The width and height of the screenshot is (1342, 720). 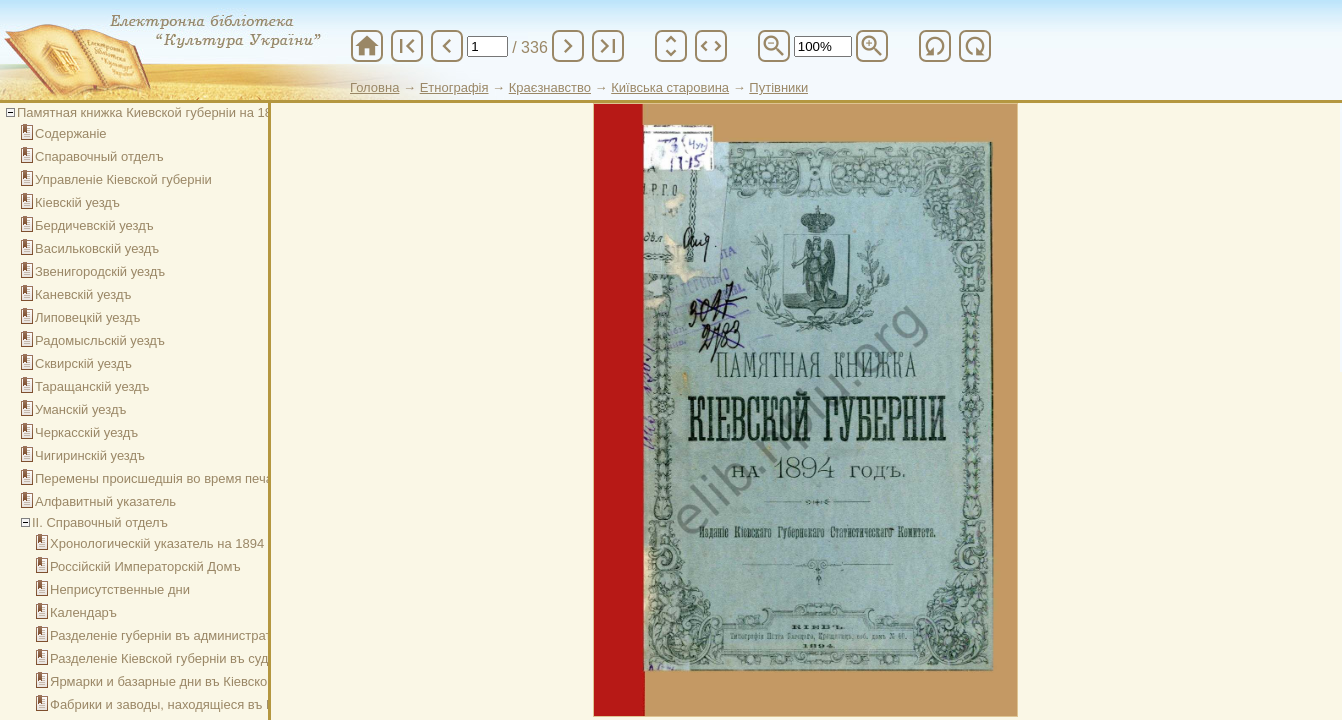 What do you see at coordinates (99, 156) in the screenshot?
I see `Спаравочный отделъ` at bounding box center [99, 156].